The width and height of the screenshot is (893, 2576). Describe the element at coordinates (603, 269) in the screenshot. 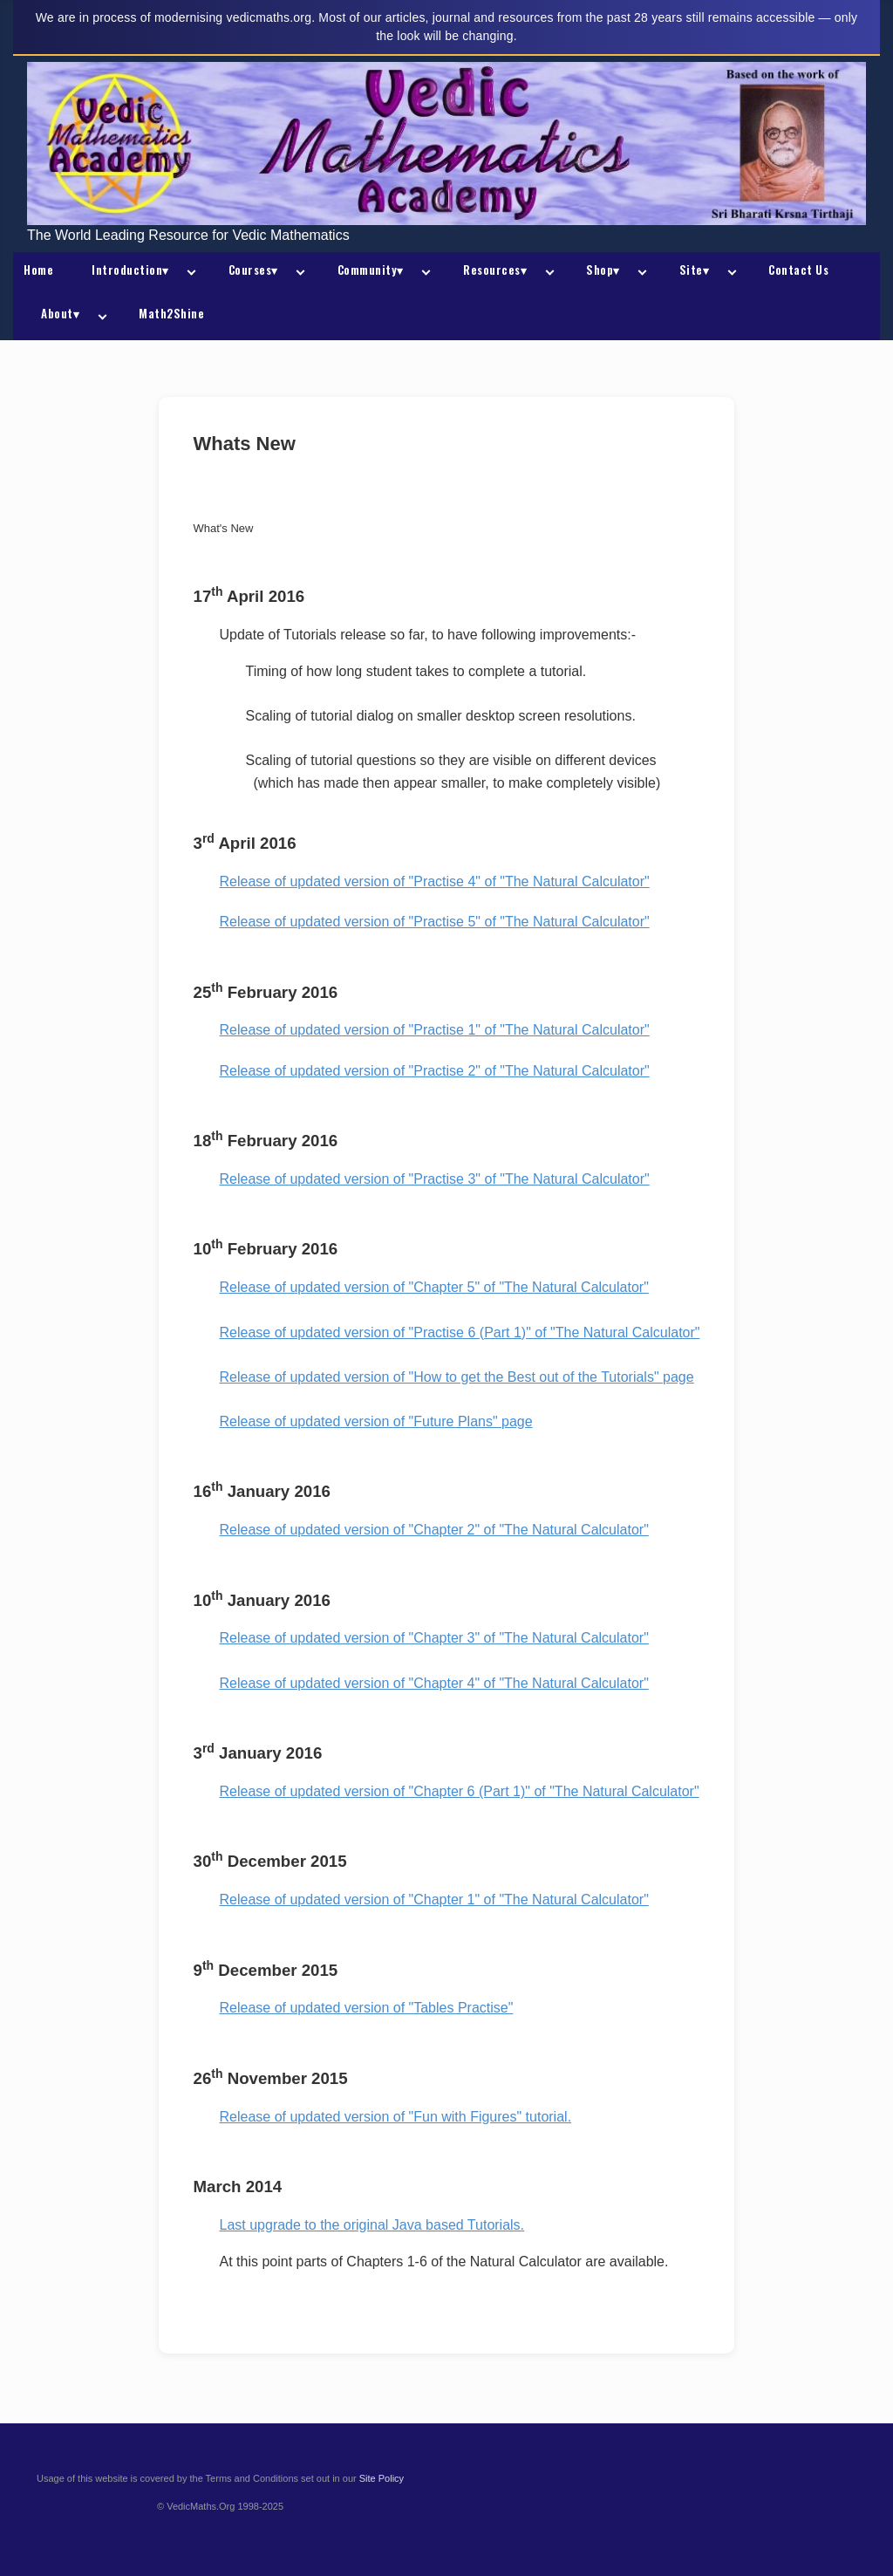

I see `Shop` at that location.